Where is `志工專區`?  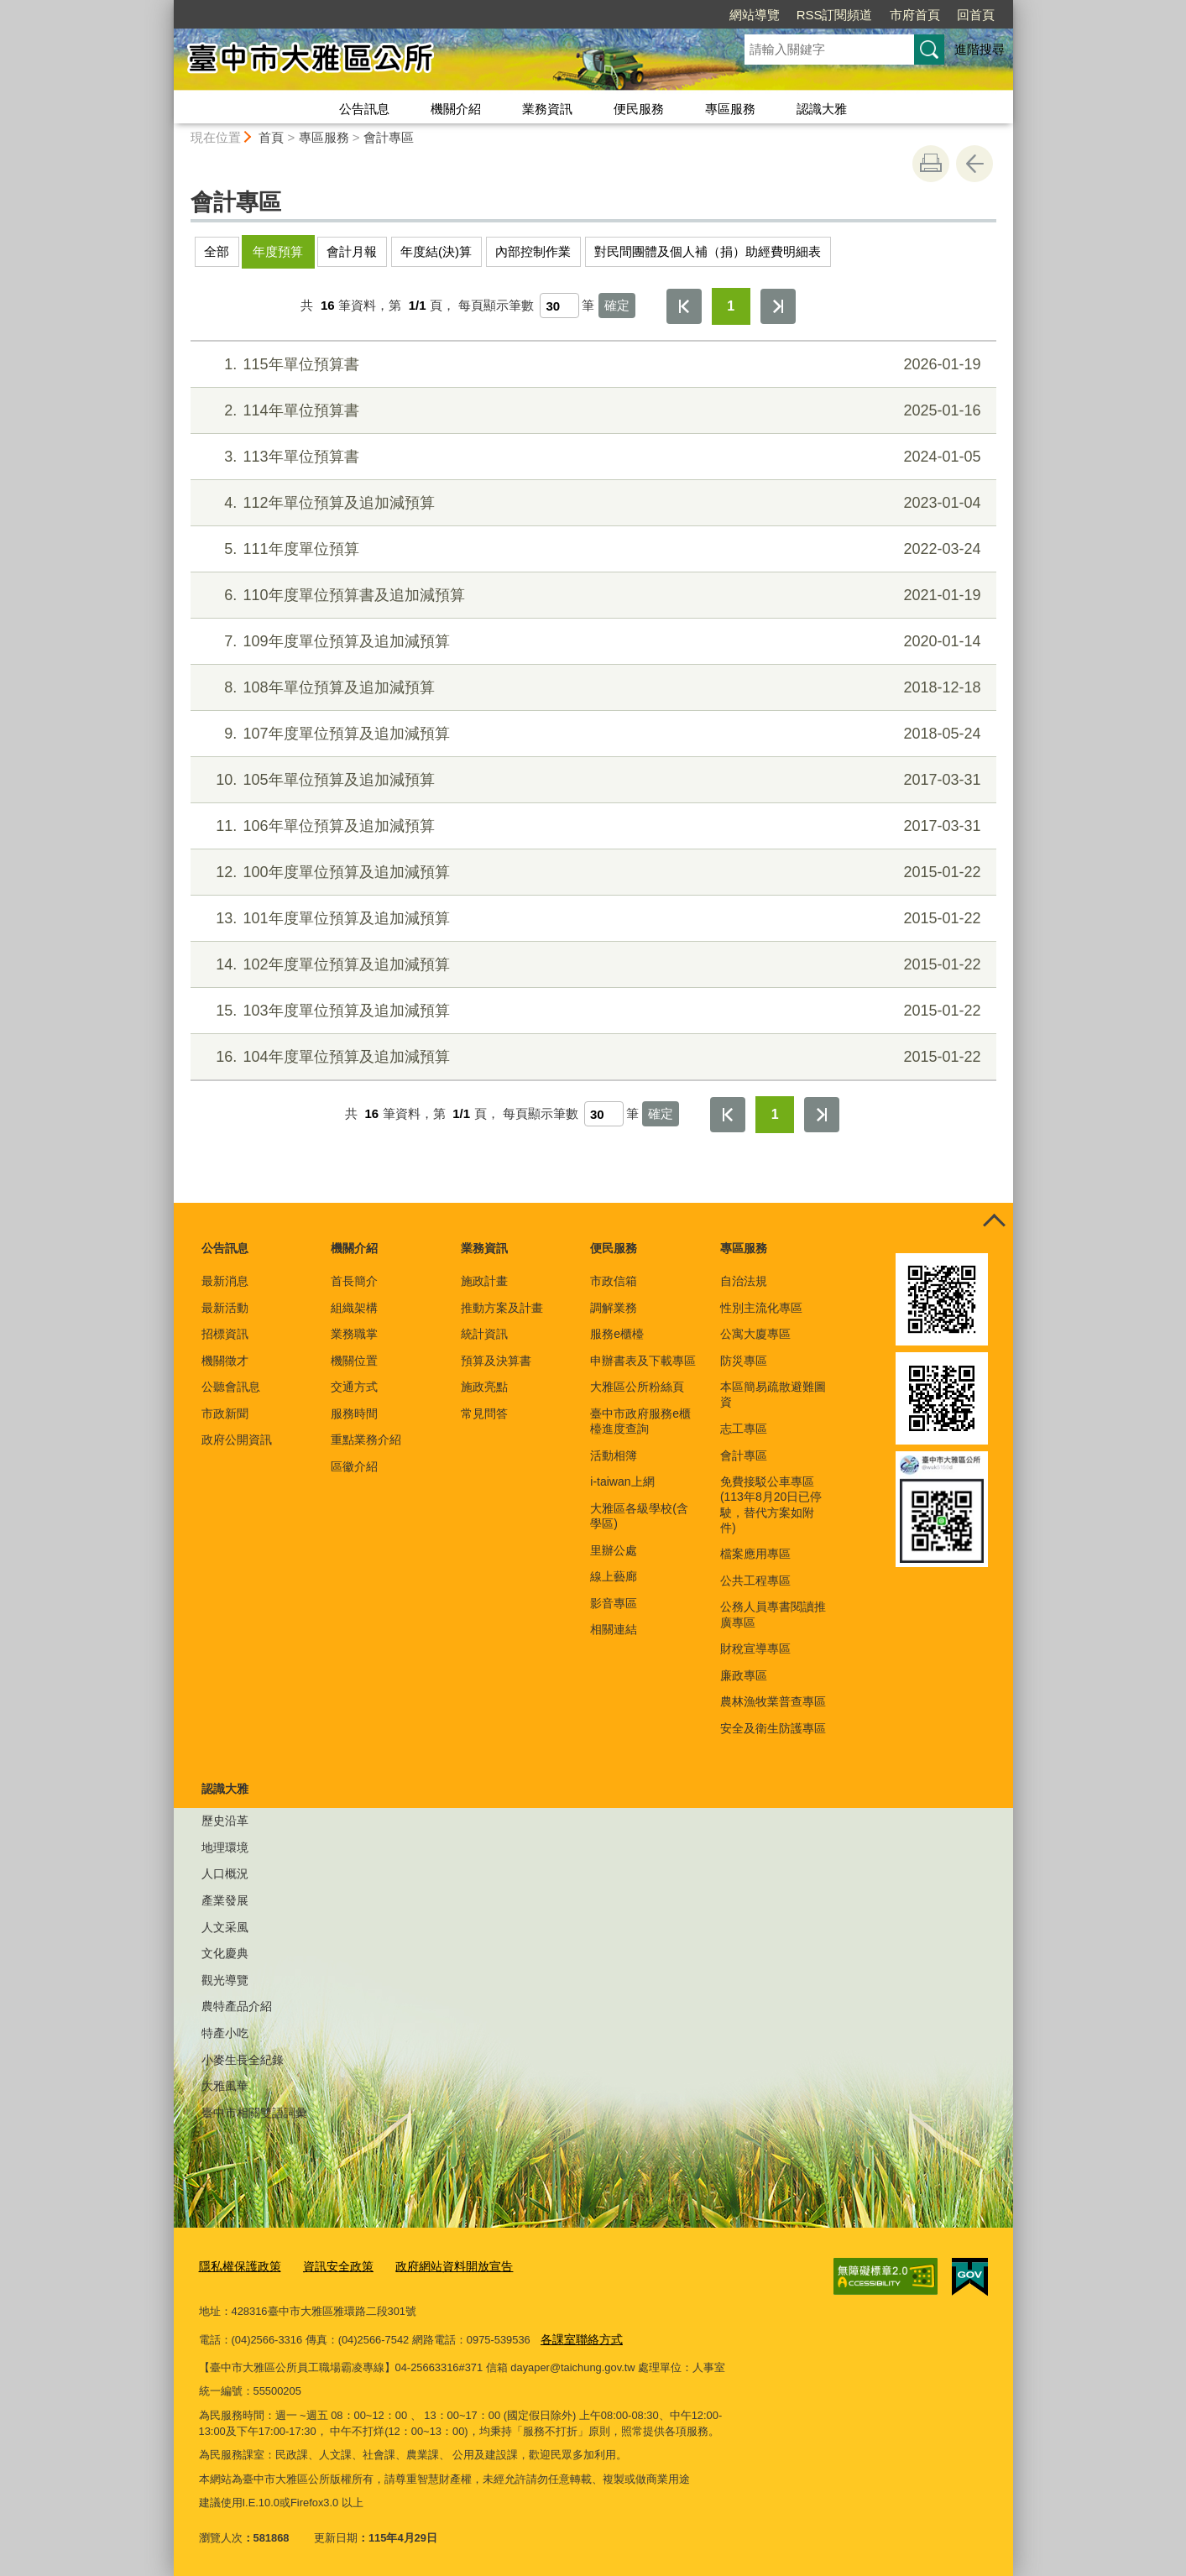
志工專區 is located at coordinates (743, 1428).